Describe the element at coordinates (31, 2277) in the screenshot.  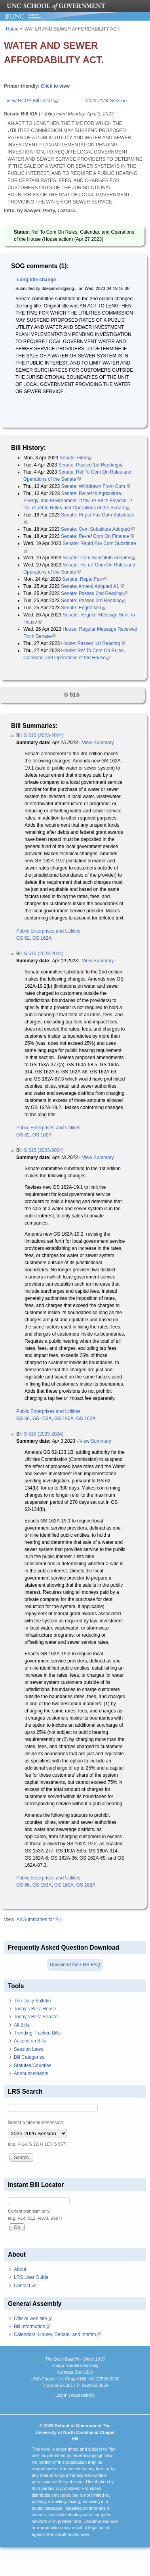
I see `LRS User Guide` at that location.